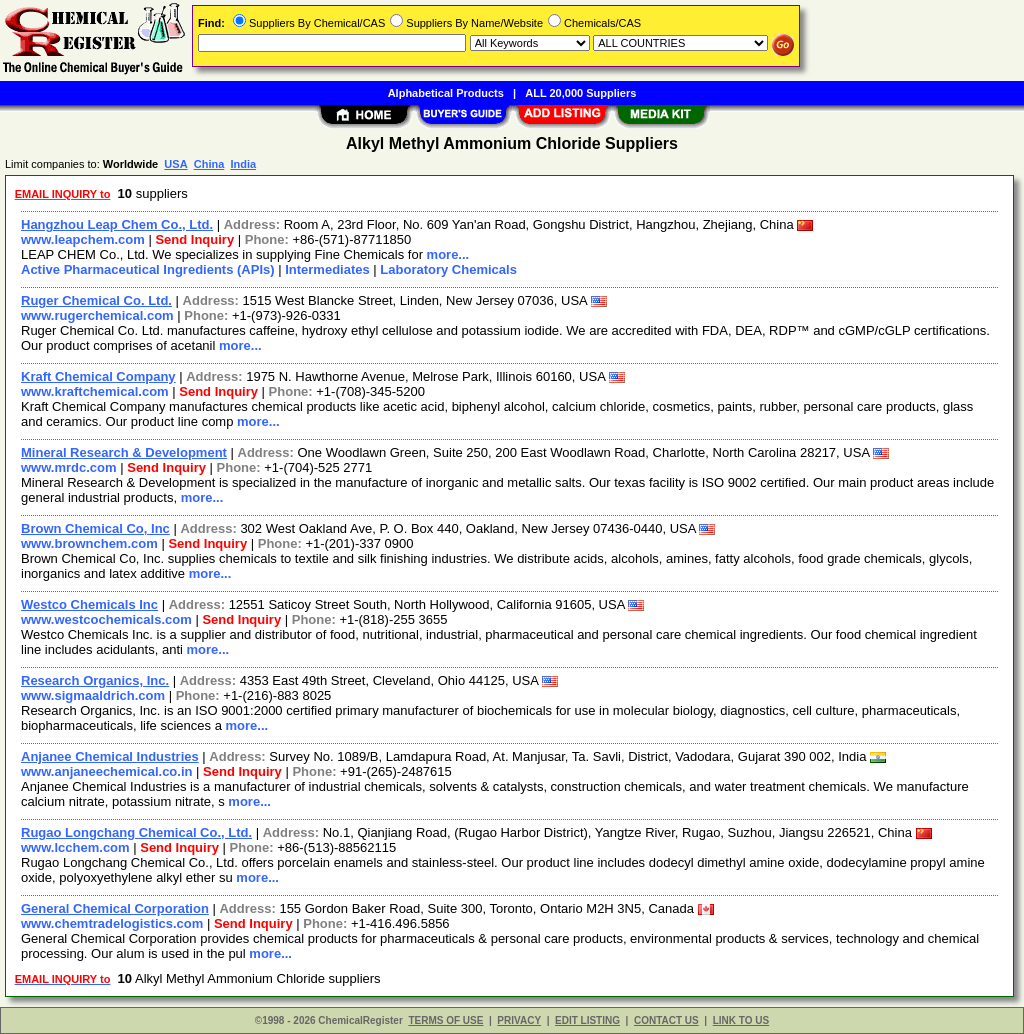  Describe the element at coordinates (209, 164) in the screenshot. I see `China` at that location.